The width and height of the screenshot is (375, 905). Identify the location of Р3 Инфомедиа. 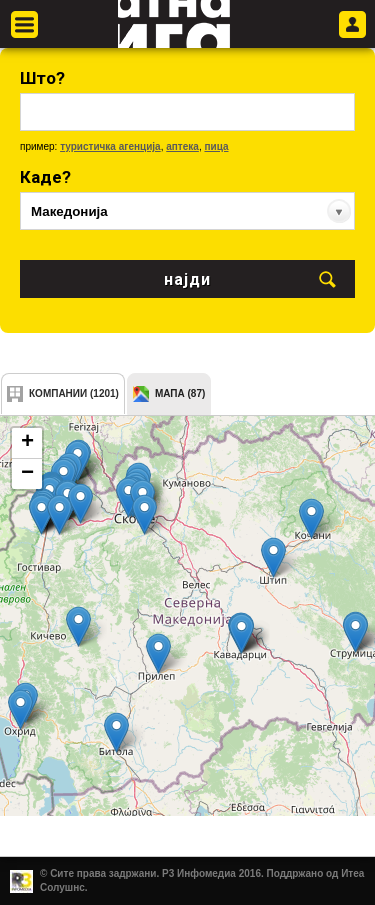
(199, 873).